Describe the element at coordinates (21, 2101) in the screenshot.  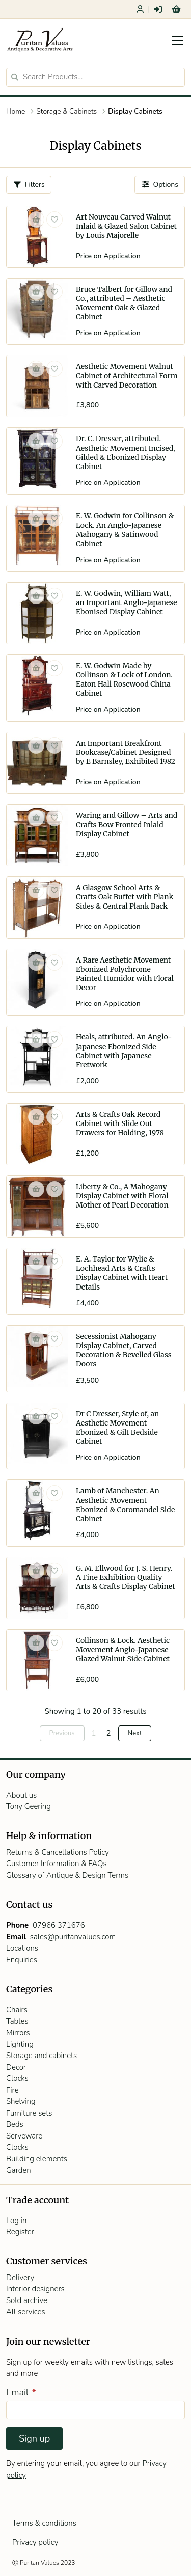
I see `Shelving` at that location.